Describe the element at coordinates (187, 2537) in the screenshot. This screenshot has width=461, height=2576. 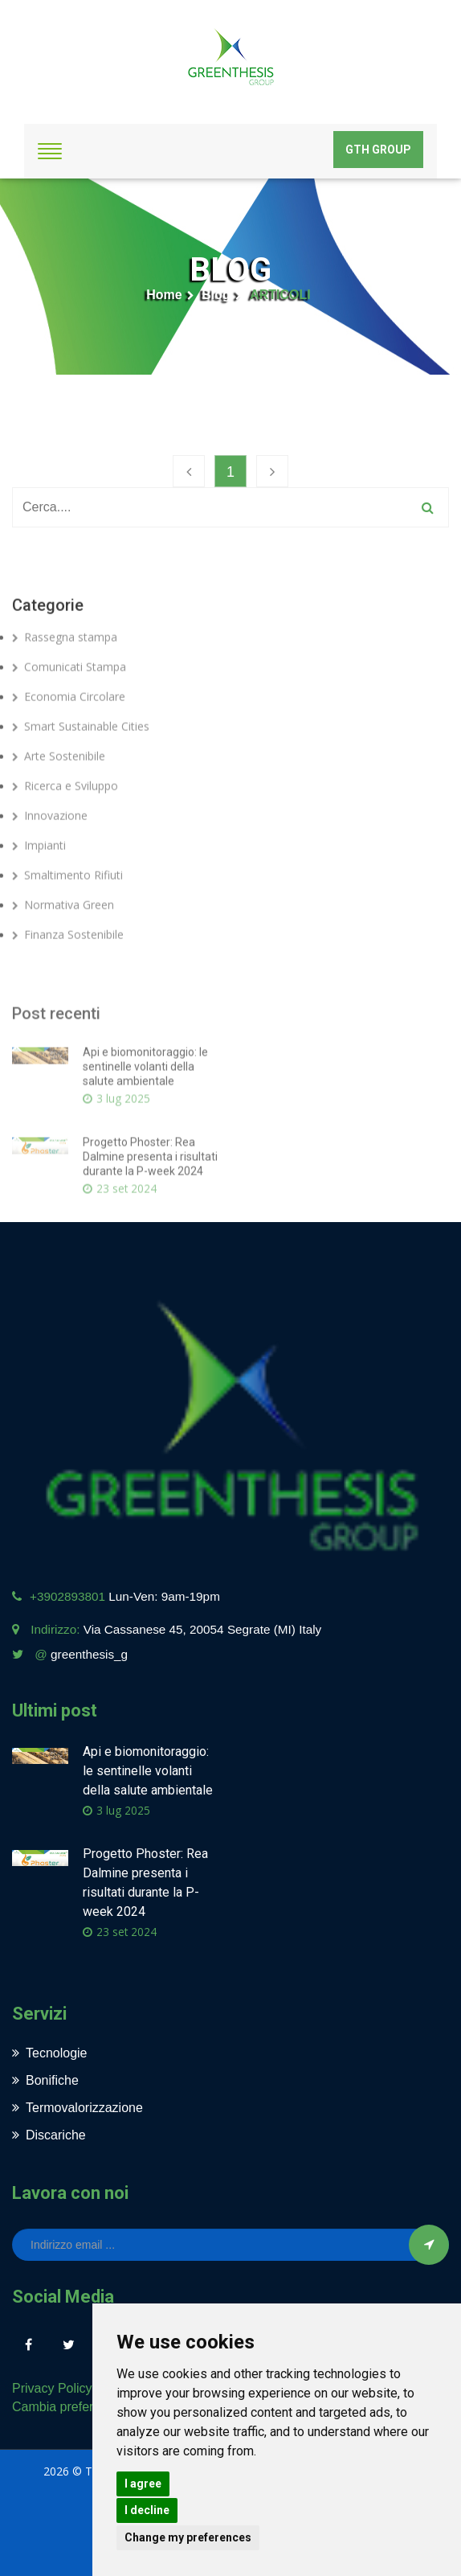
I see `Change my preferences [button]` at that location.